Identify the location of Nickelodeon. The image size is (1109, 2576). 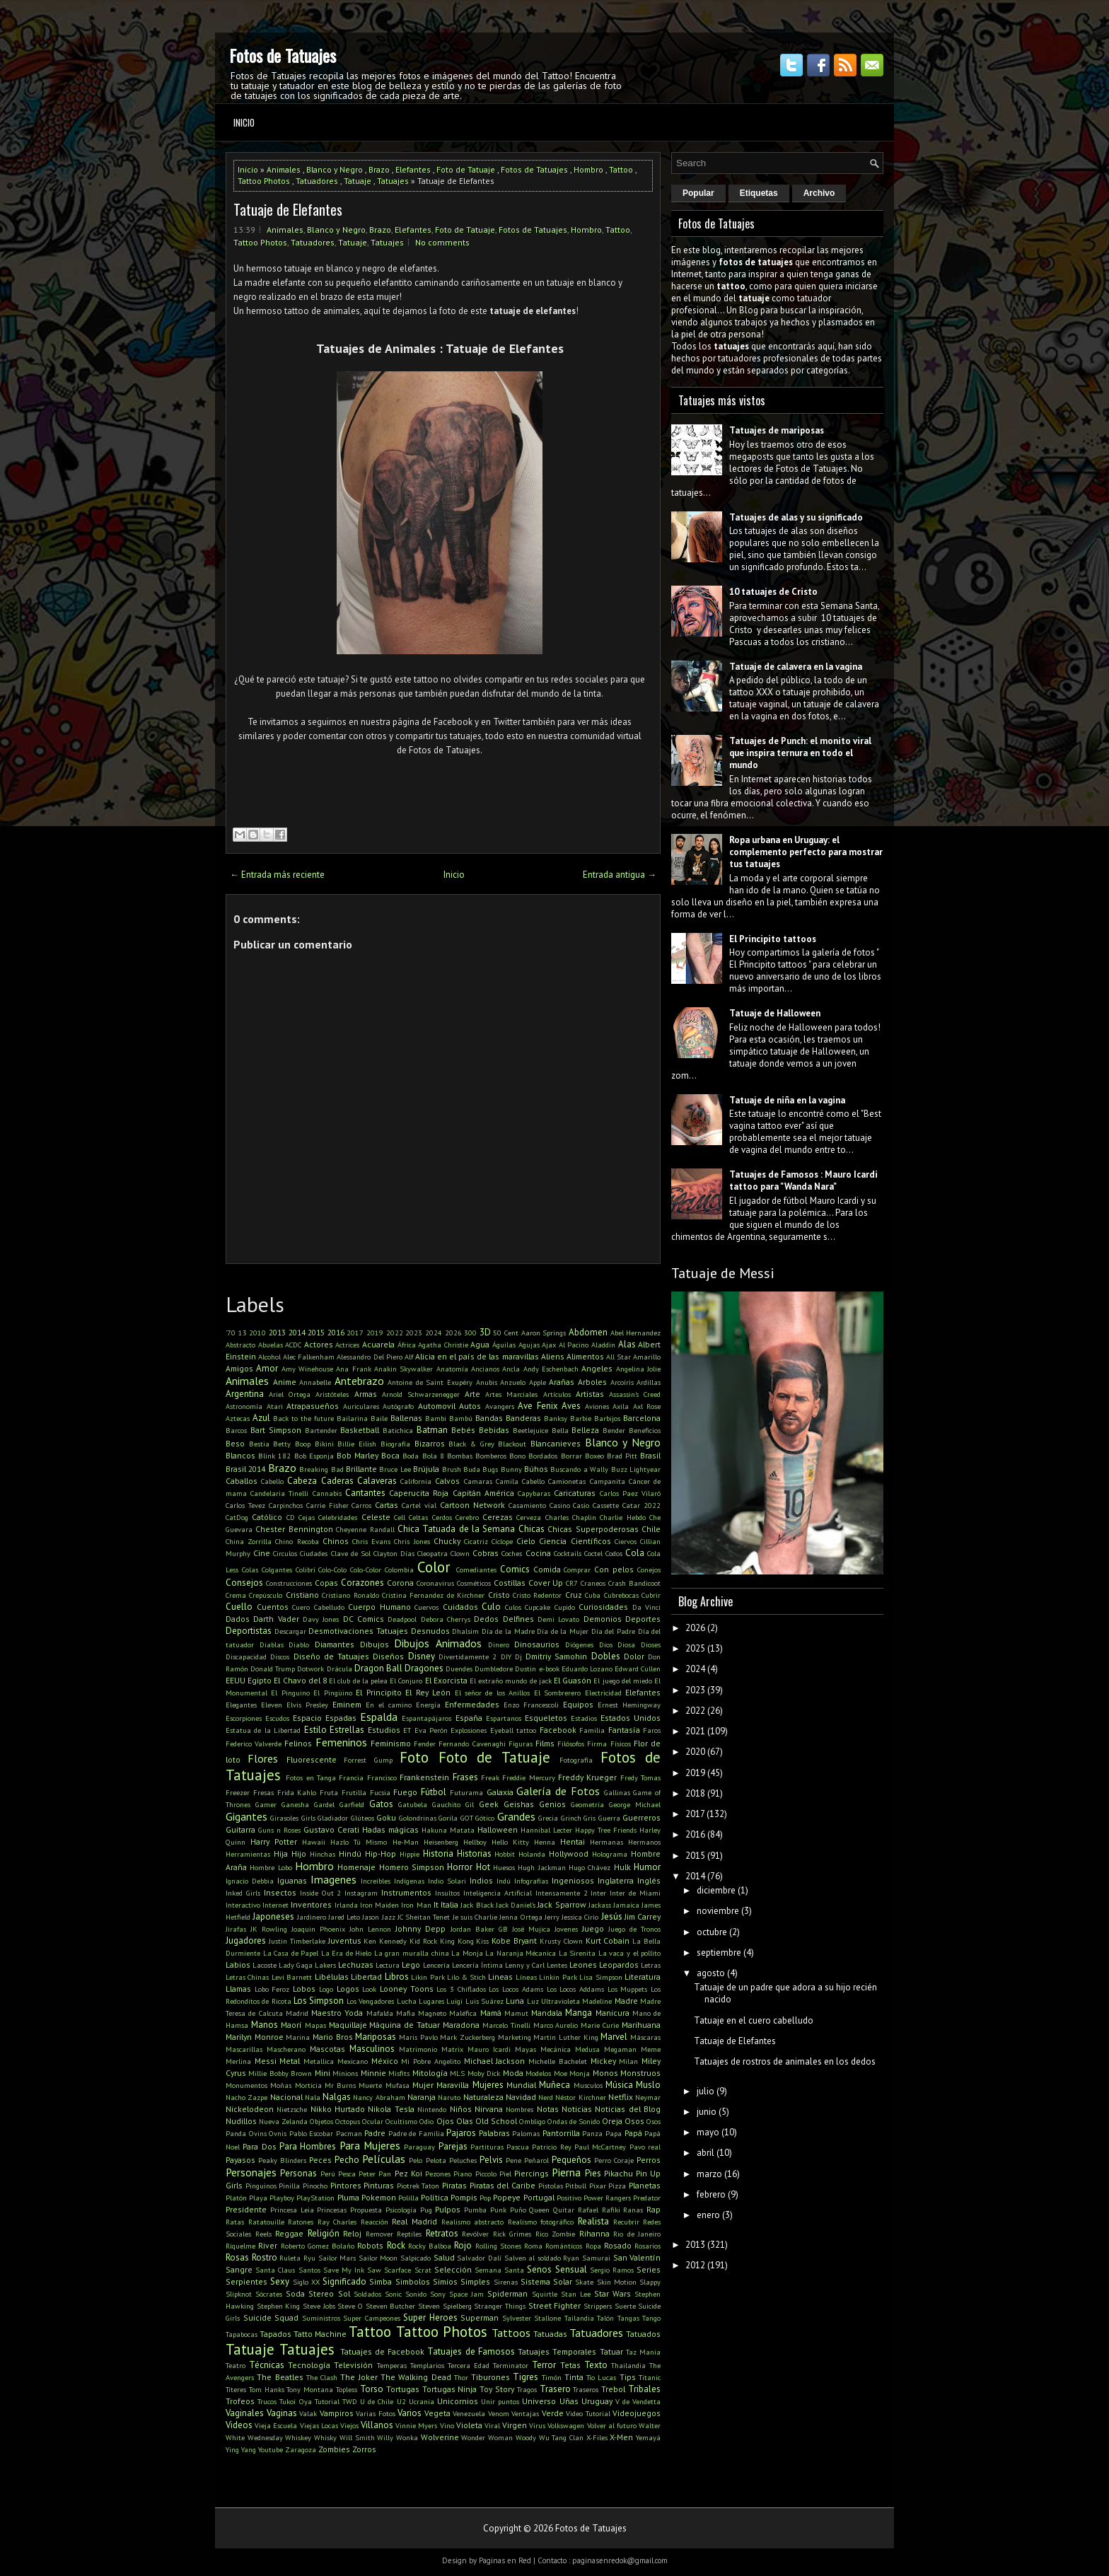
(250, 2109).